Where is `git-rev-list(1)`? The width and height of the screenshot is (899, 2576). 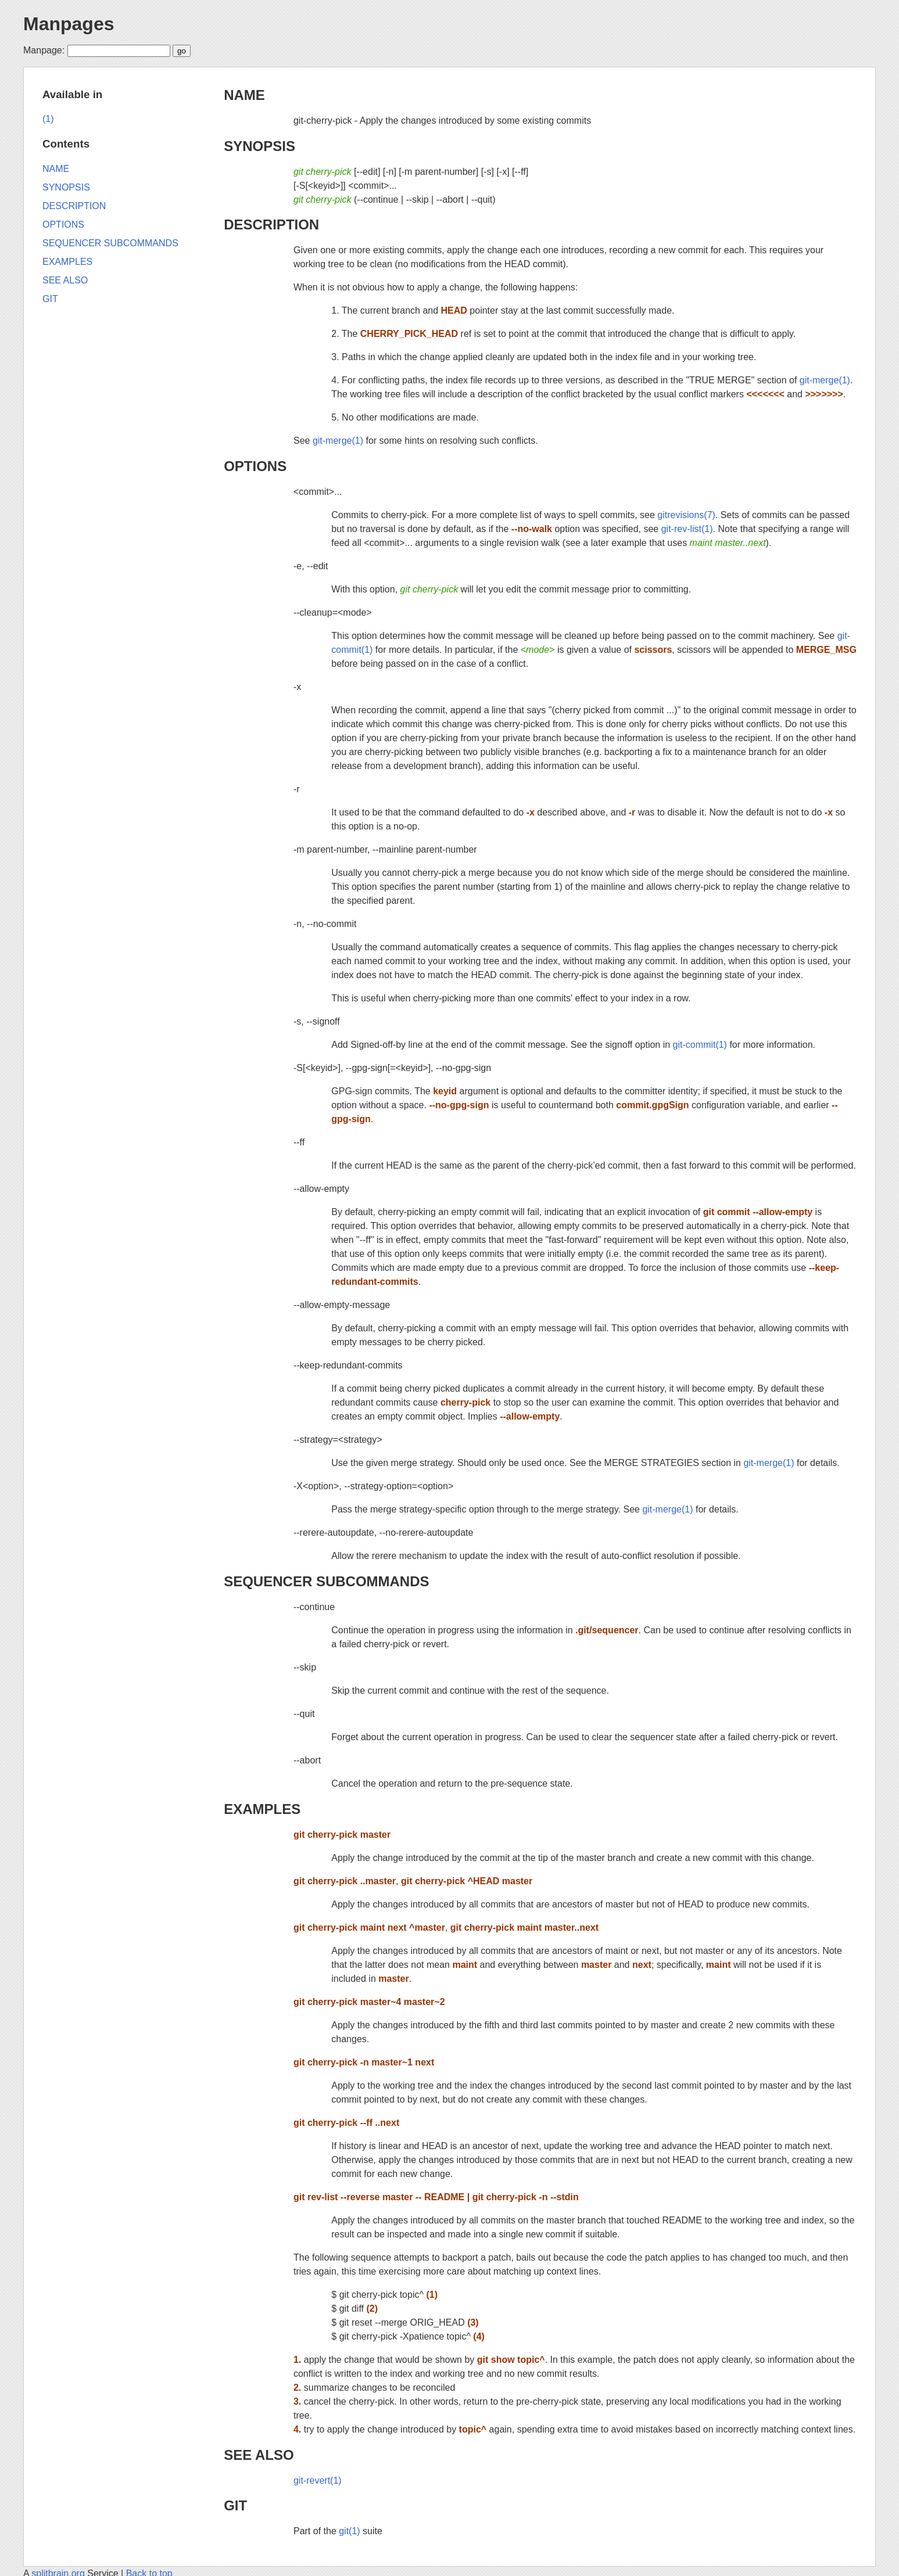
git-rev-list(1) is located at coordinates (687, 529).